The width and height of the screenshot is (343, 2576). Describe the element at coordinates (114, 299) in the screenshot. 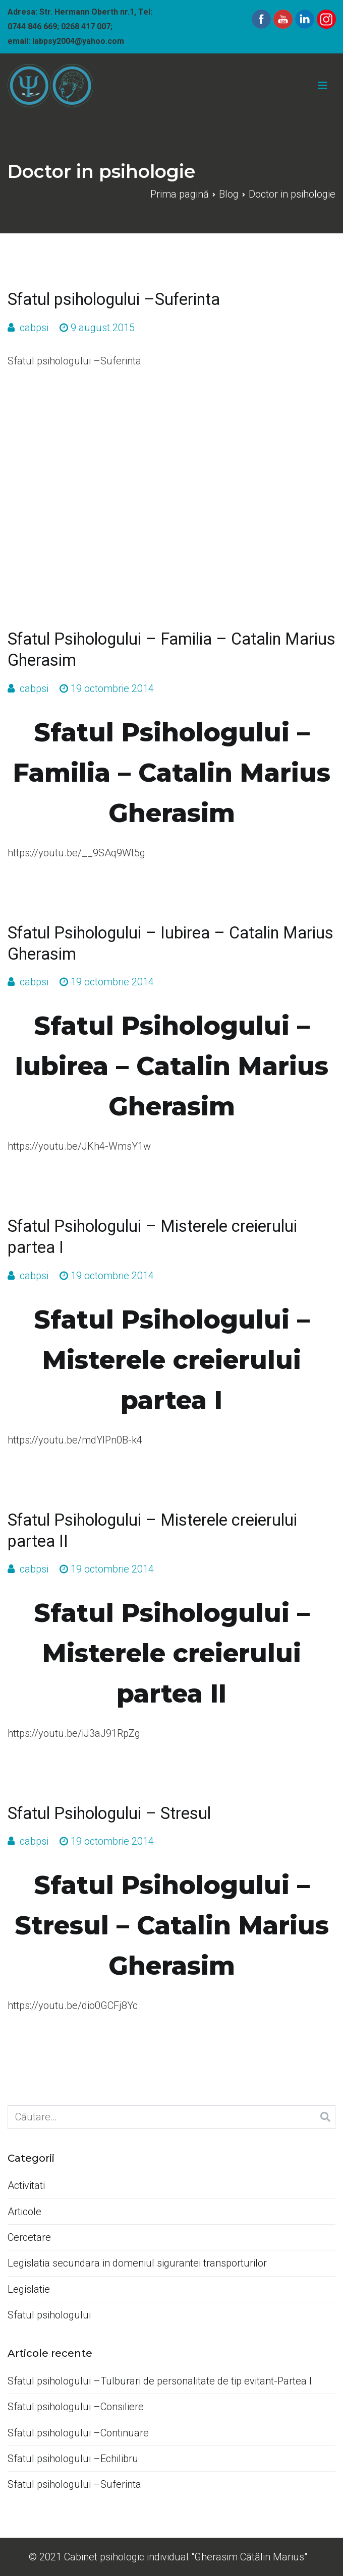

I see `Sfatul psihologului –Suferinta` at that location.